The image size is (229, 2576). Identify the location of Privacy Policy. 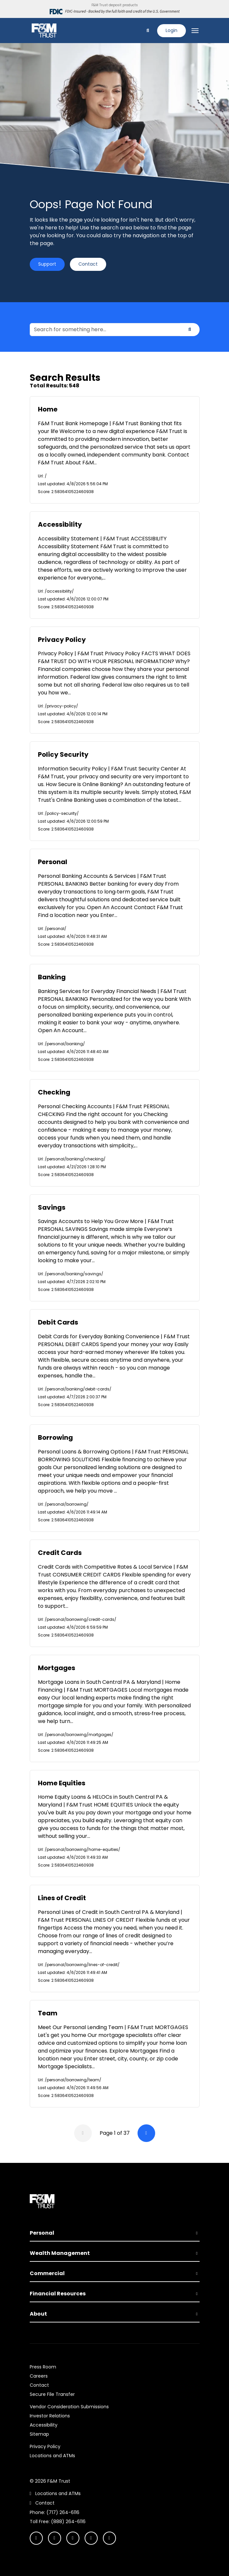
(45, 2446).